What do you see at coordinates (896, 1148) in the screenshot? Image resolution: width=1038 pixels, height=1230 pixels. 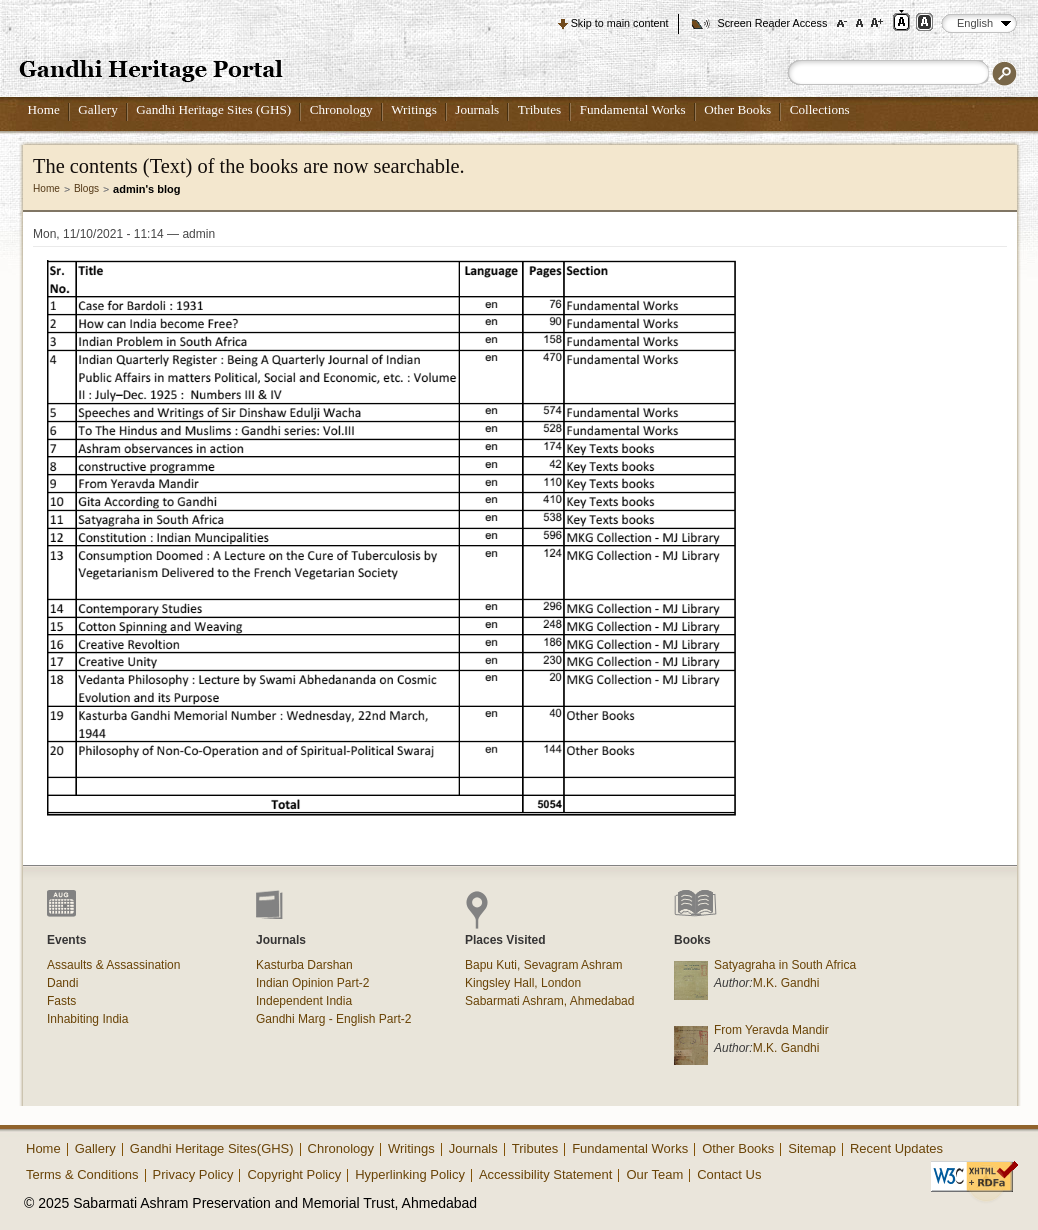 I see `Recent Updates` at bounding box center [896, 1148].